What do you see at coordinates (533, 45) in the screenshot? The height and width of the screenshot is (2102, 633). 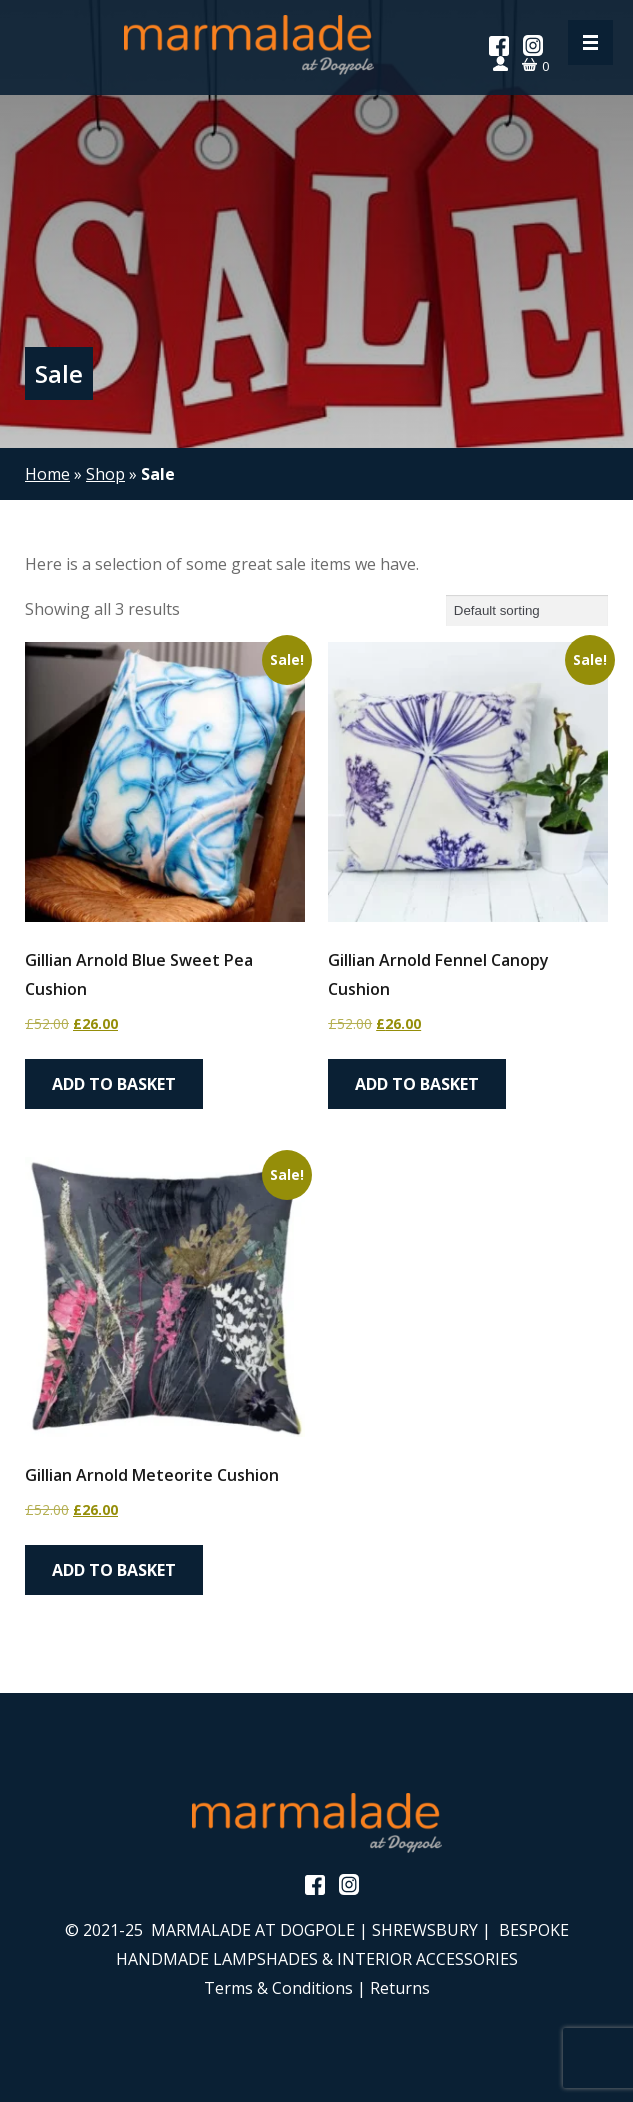 I see `Instagram` at bounding box center [533, 45].